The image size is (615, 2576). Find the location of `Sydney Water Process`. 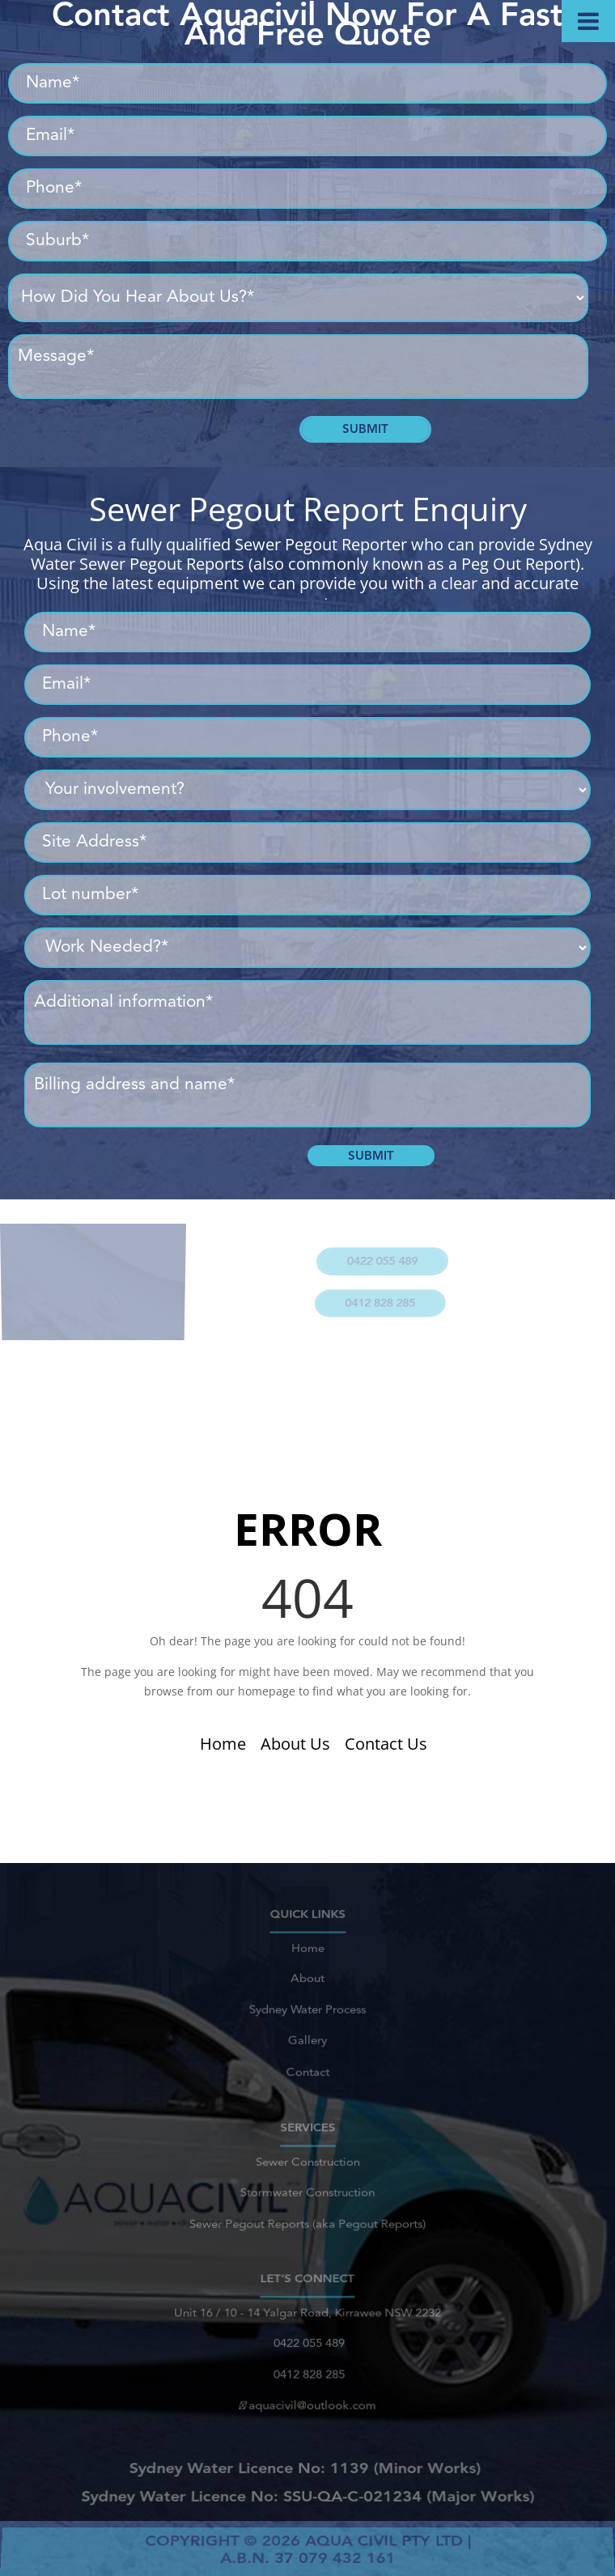

Sydney Water Process is located at coordinates (307, 2008).